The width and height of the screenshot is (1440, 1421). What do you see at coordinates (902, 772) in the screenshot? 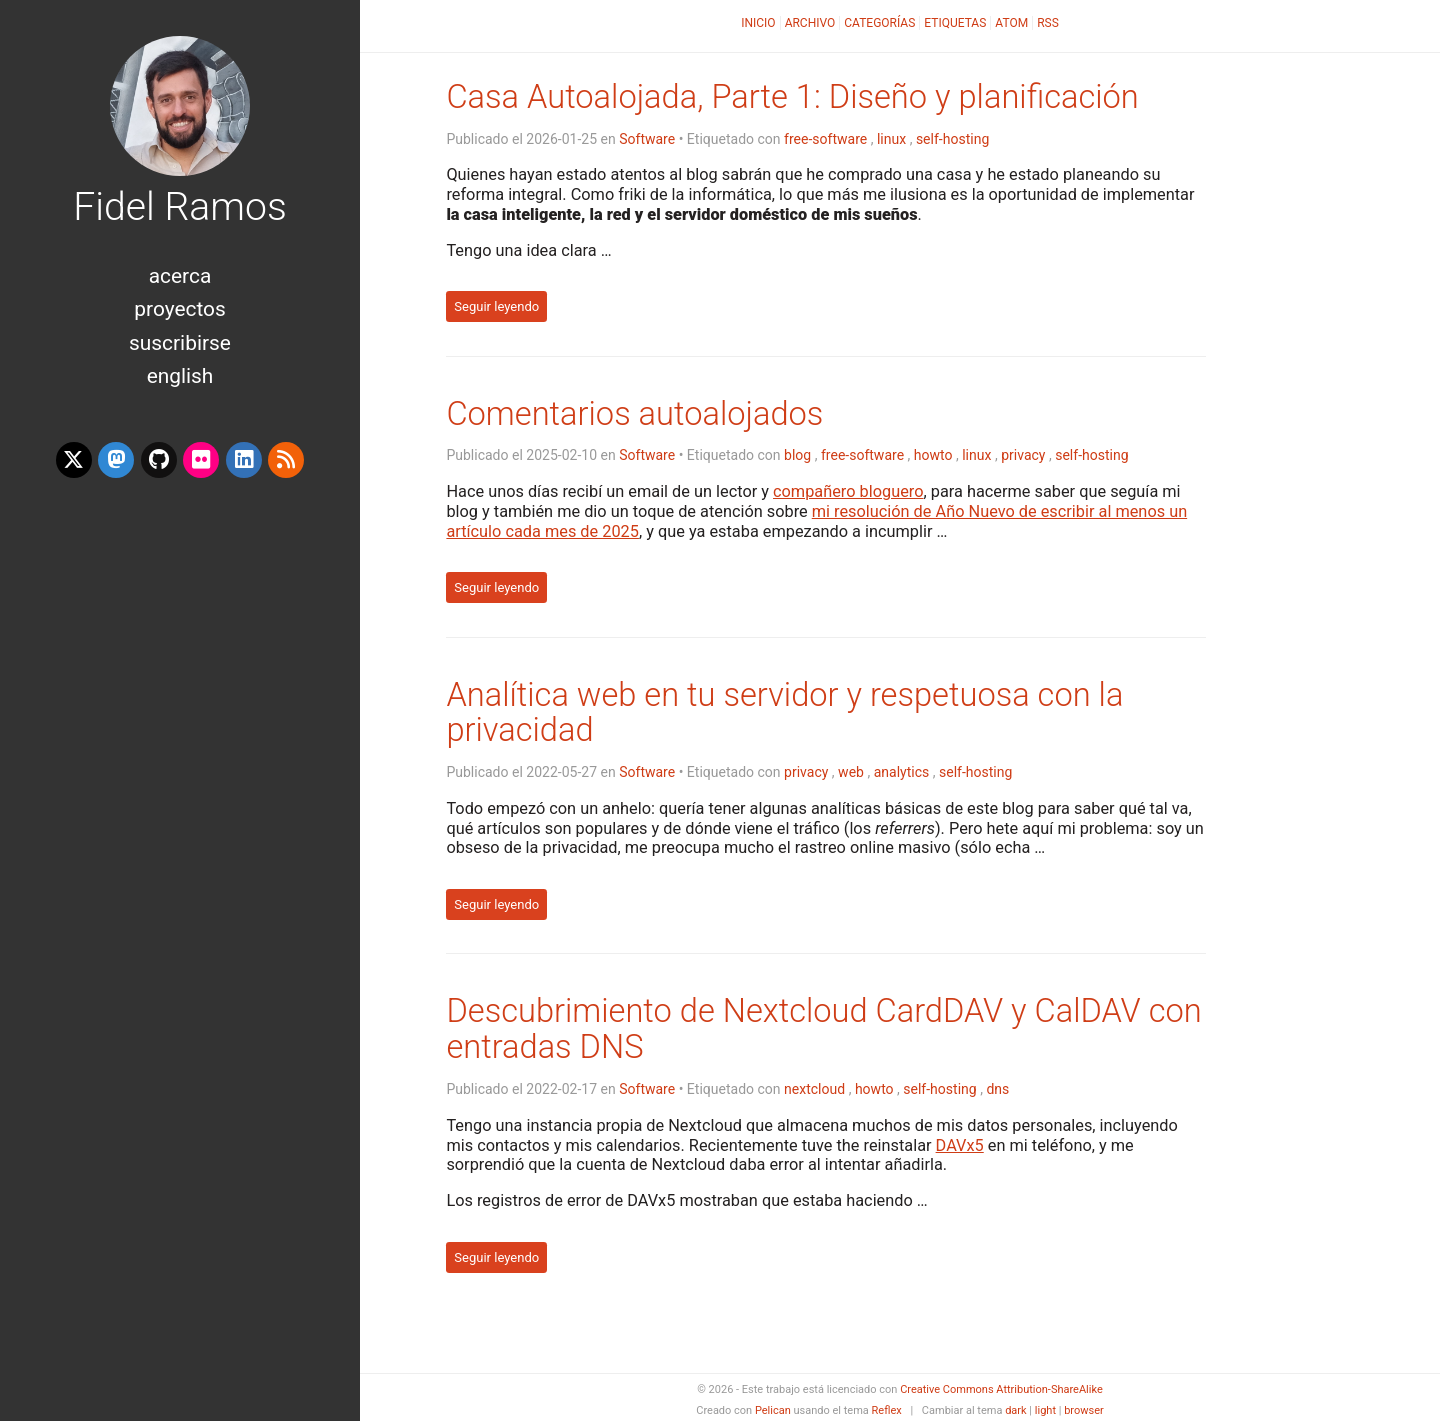
I see `analytics` at bounding box center [902, 772].